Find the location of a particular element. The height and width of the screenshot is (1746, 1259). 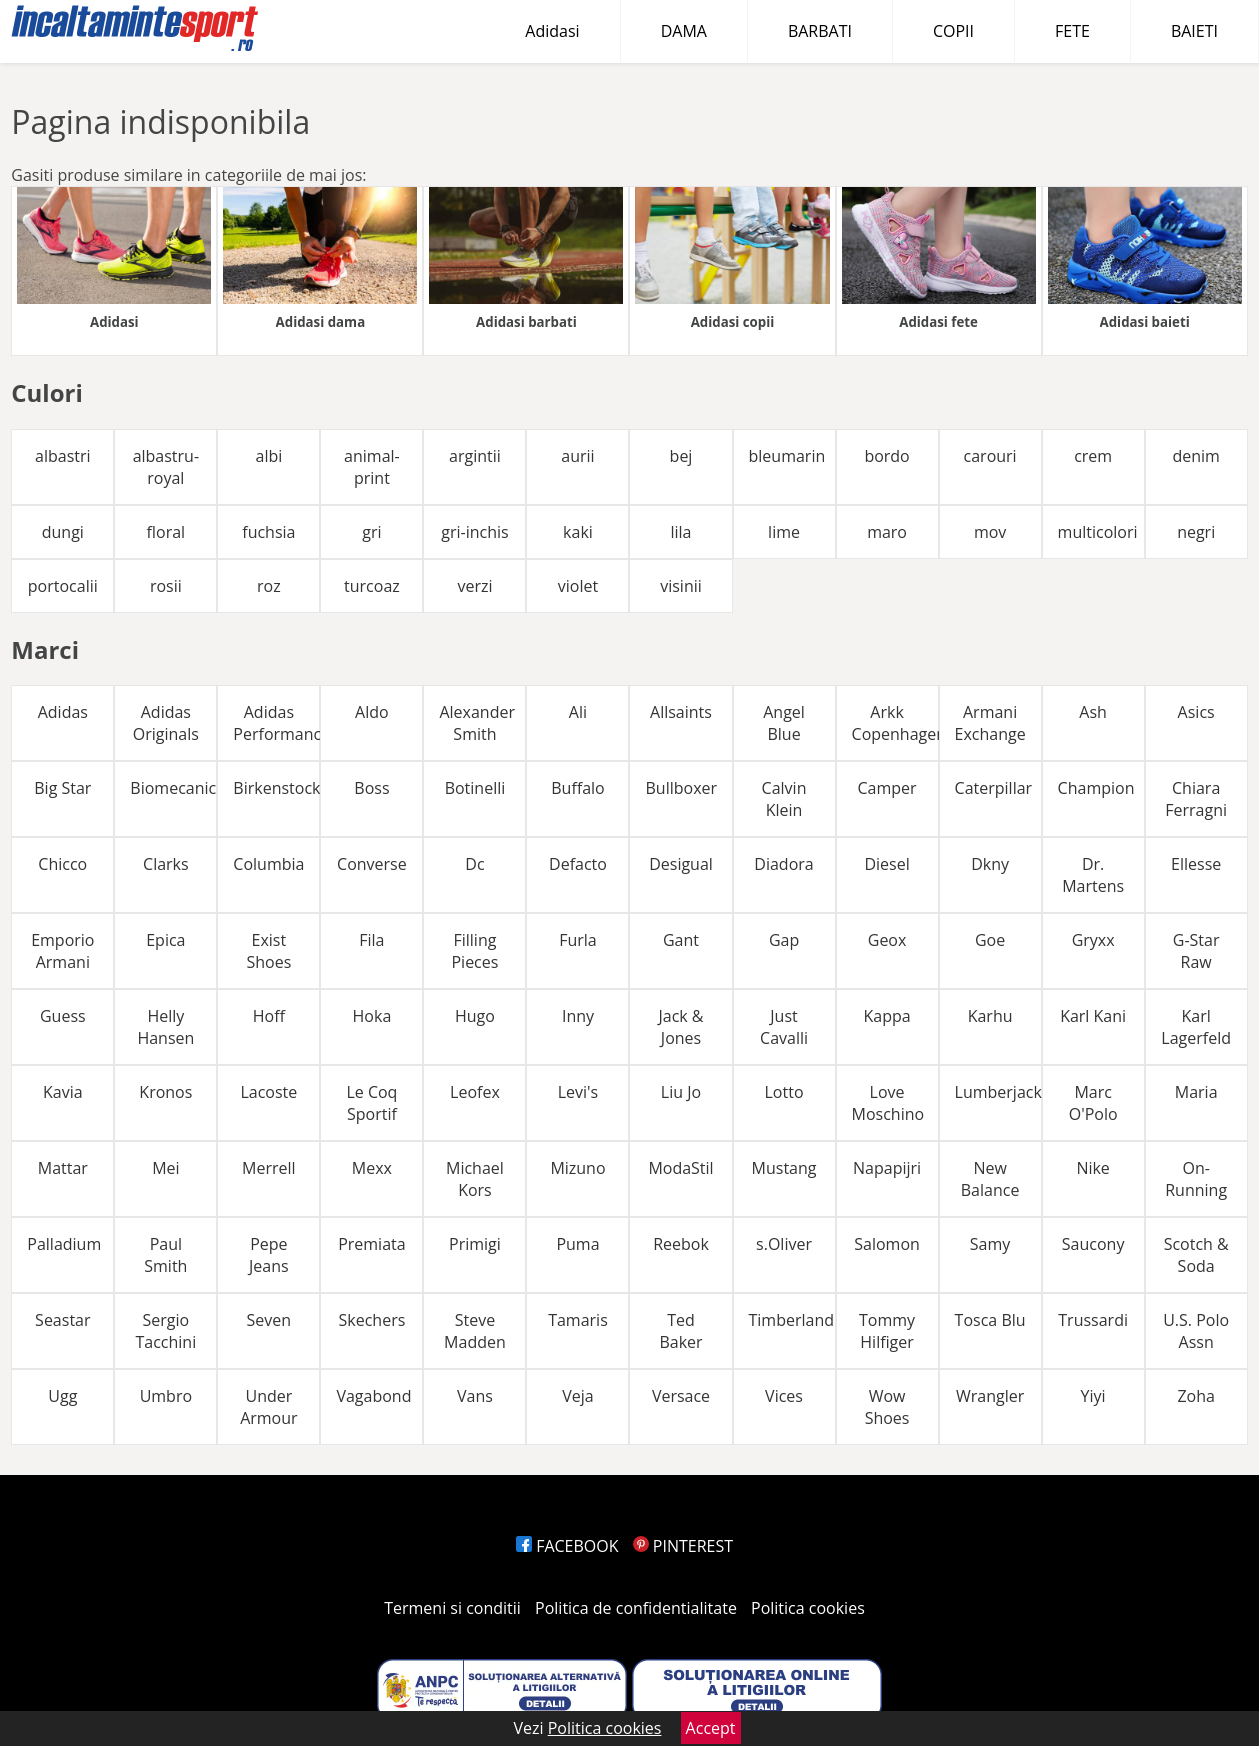

animal-print is located at coordinates (372, 467).